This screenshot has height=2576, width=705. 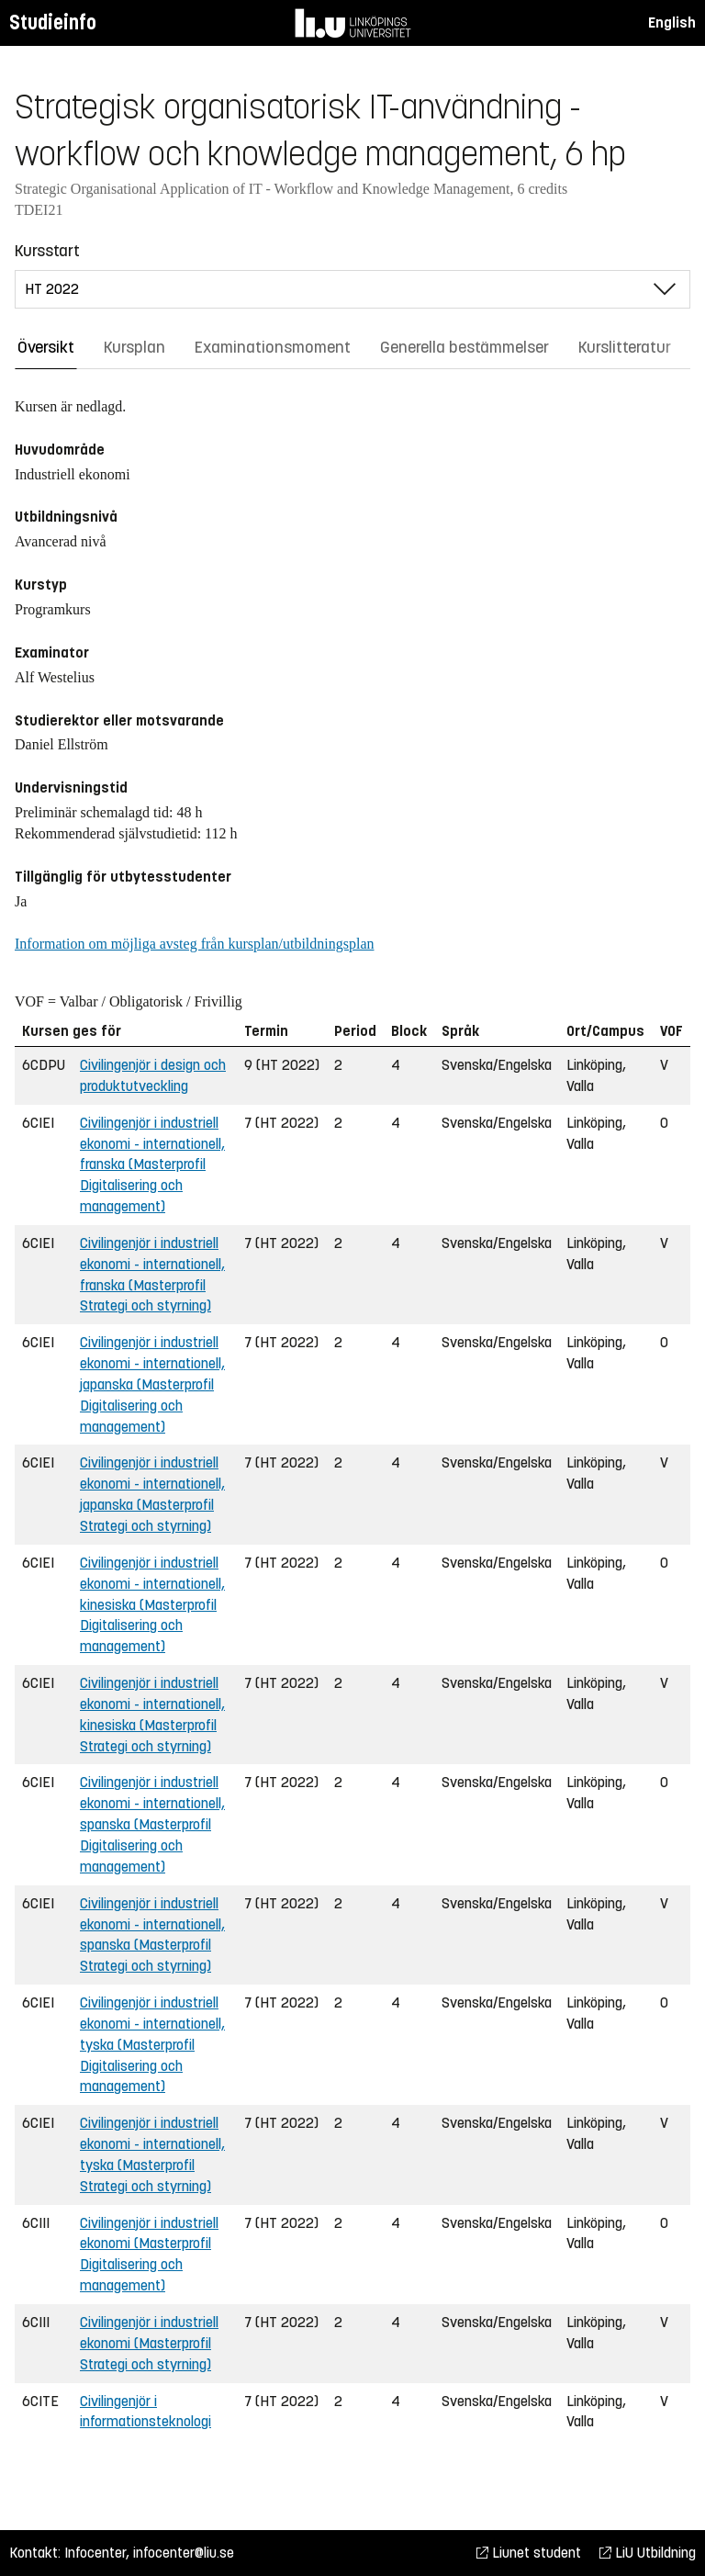 What do you see at coordinates (152, 1164) in the screenshot?
I see `Civilingenjör i industriell ekonomi - internationell, franska (Masterprofil Digitalisering och management)` at bounding box center [152, 1164].